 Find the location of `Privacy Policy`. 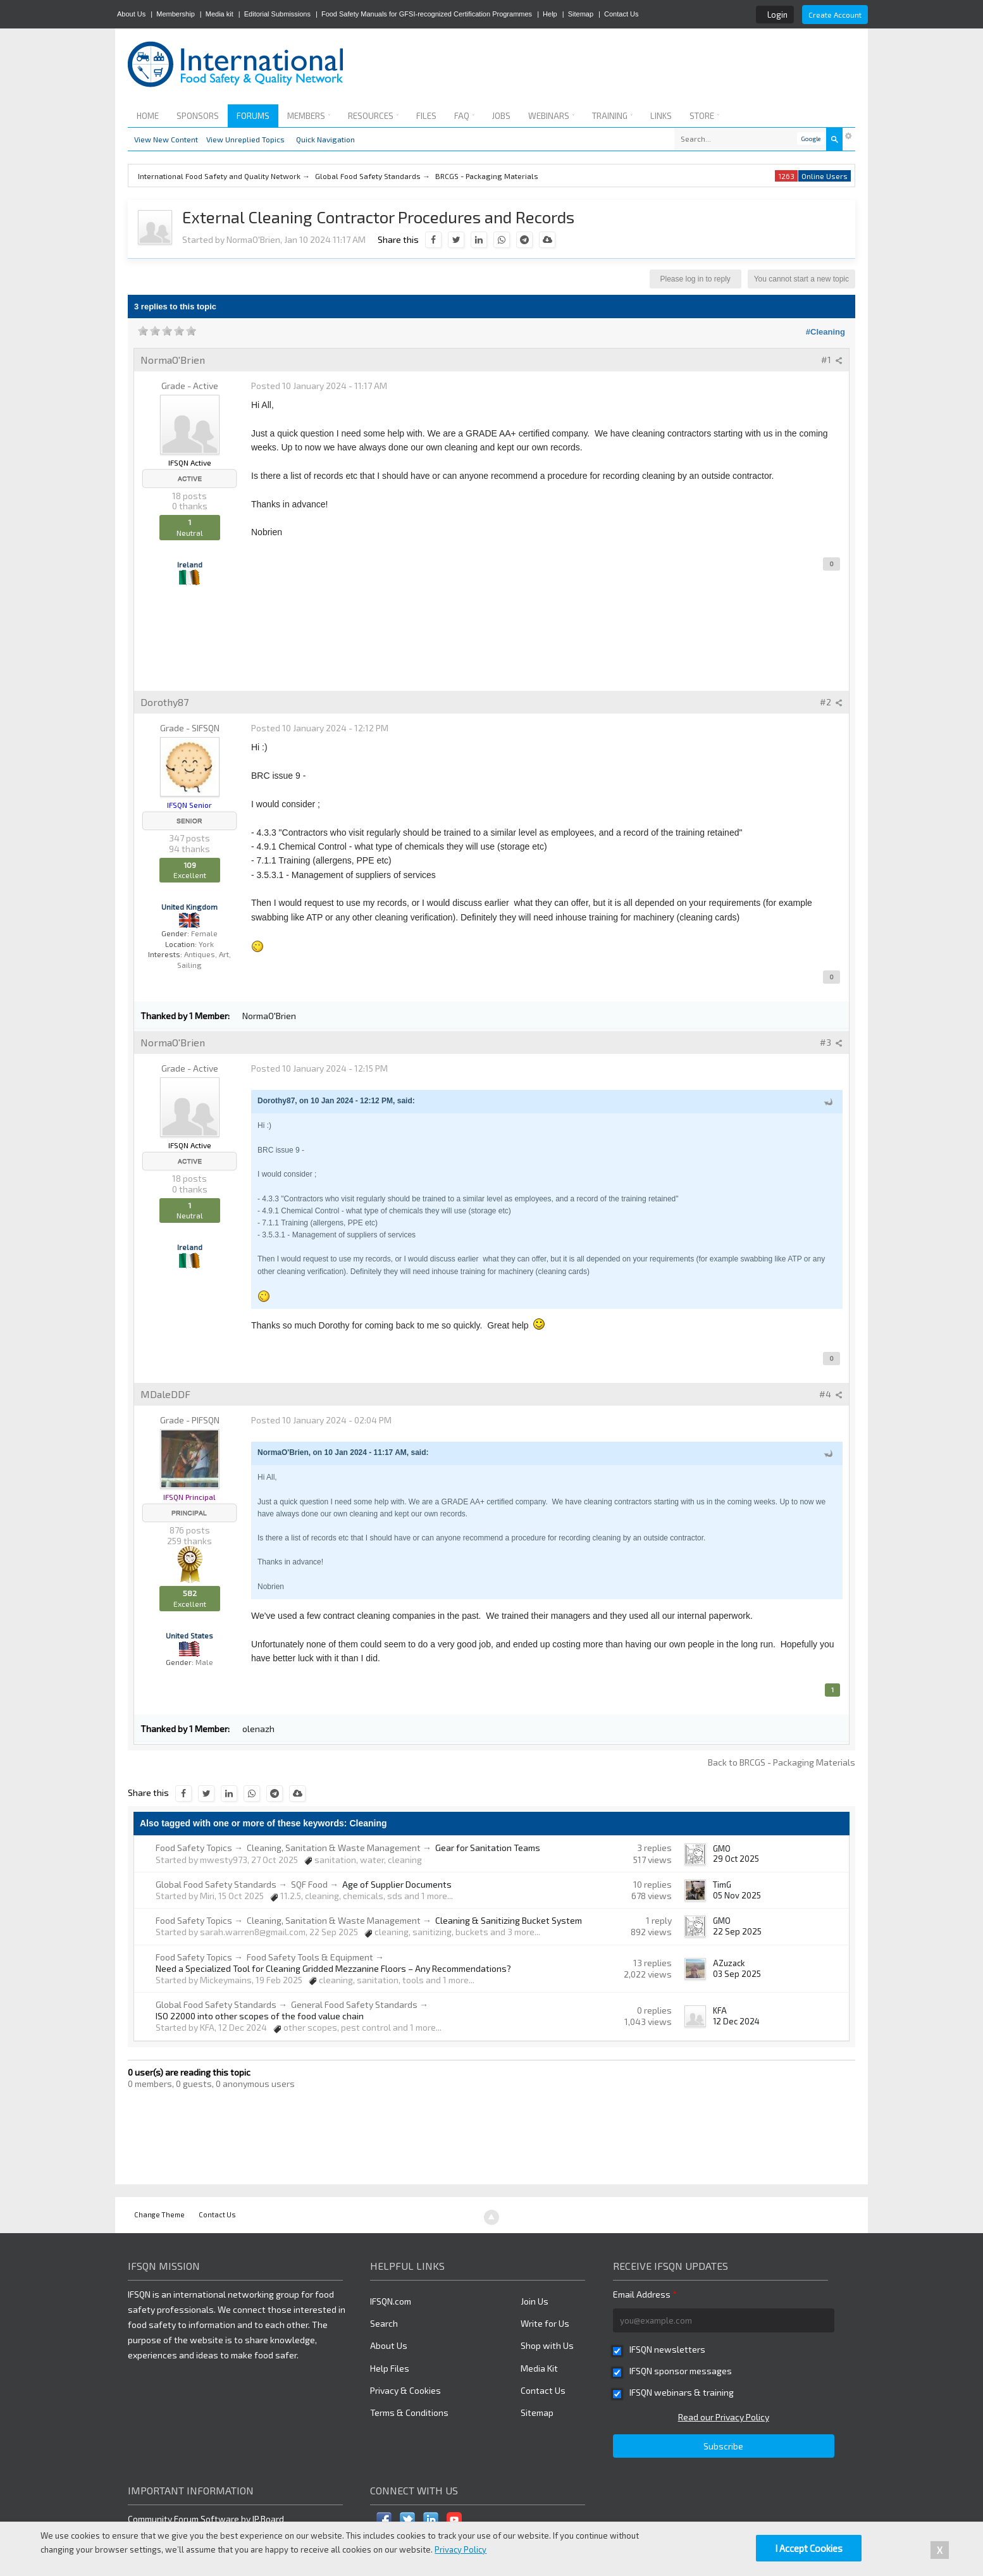

Privacy Policy is located at coordinates (460, 2549).